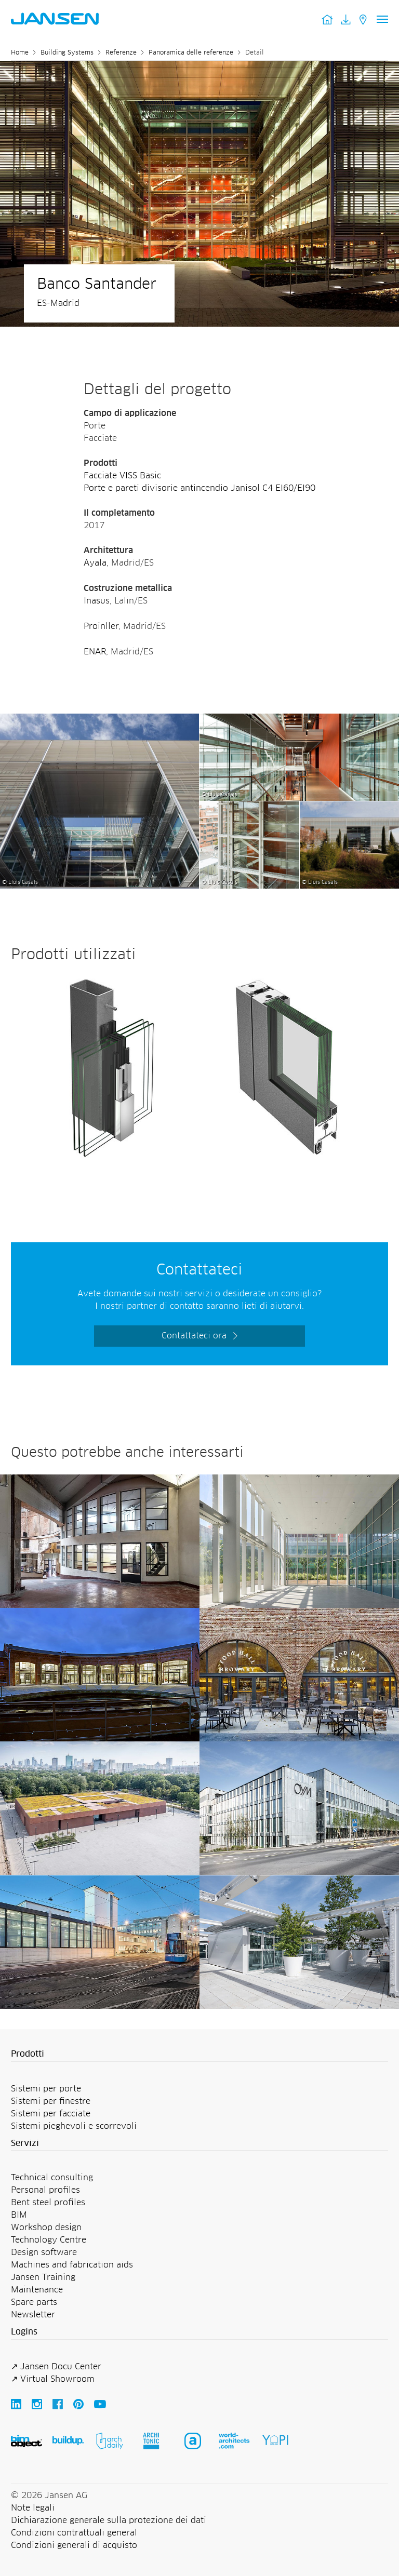 The height and width of the screenshot is (2576, 399). What do you see at coordinates (56, 2367) in the screenshot?
I see `↗ Jansen Docu Center` at bounding box center [56, 2367].